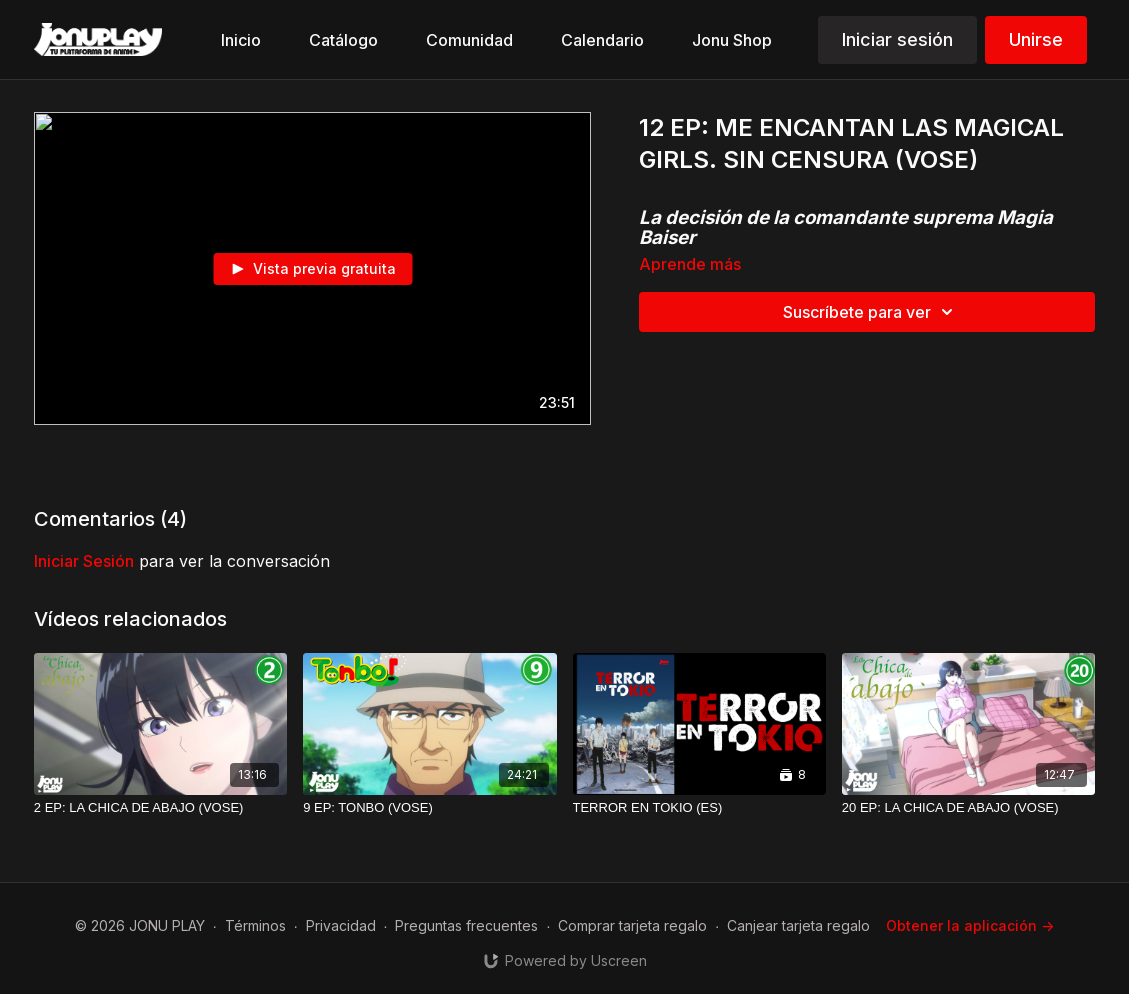 The image size is (1129, 994). I want to click on Unirse, so click(1036, 39).